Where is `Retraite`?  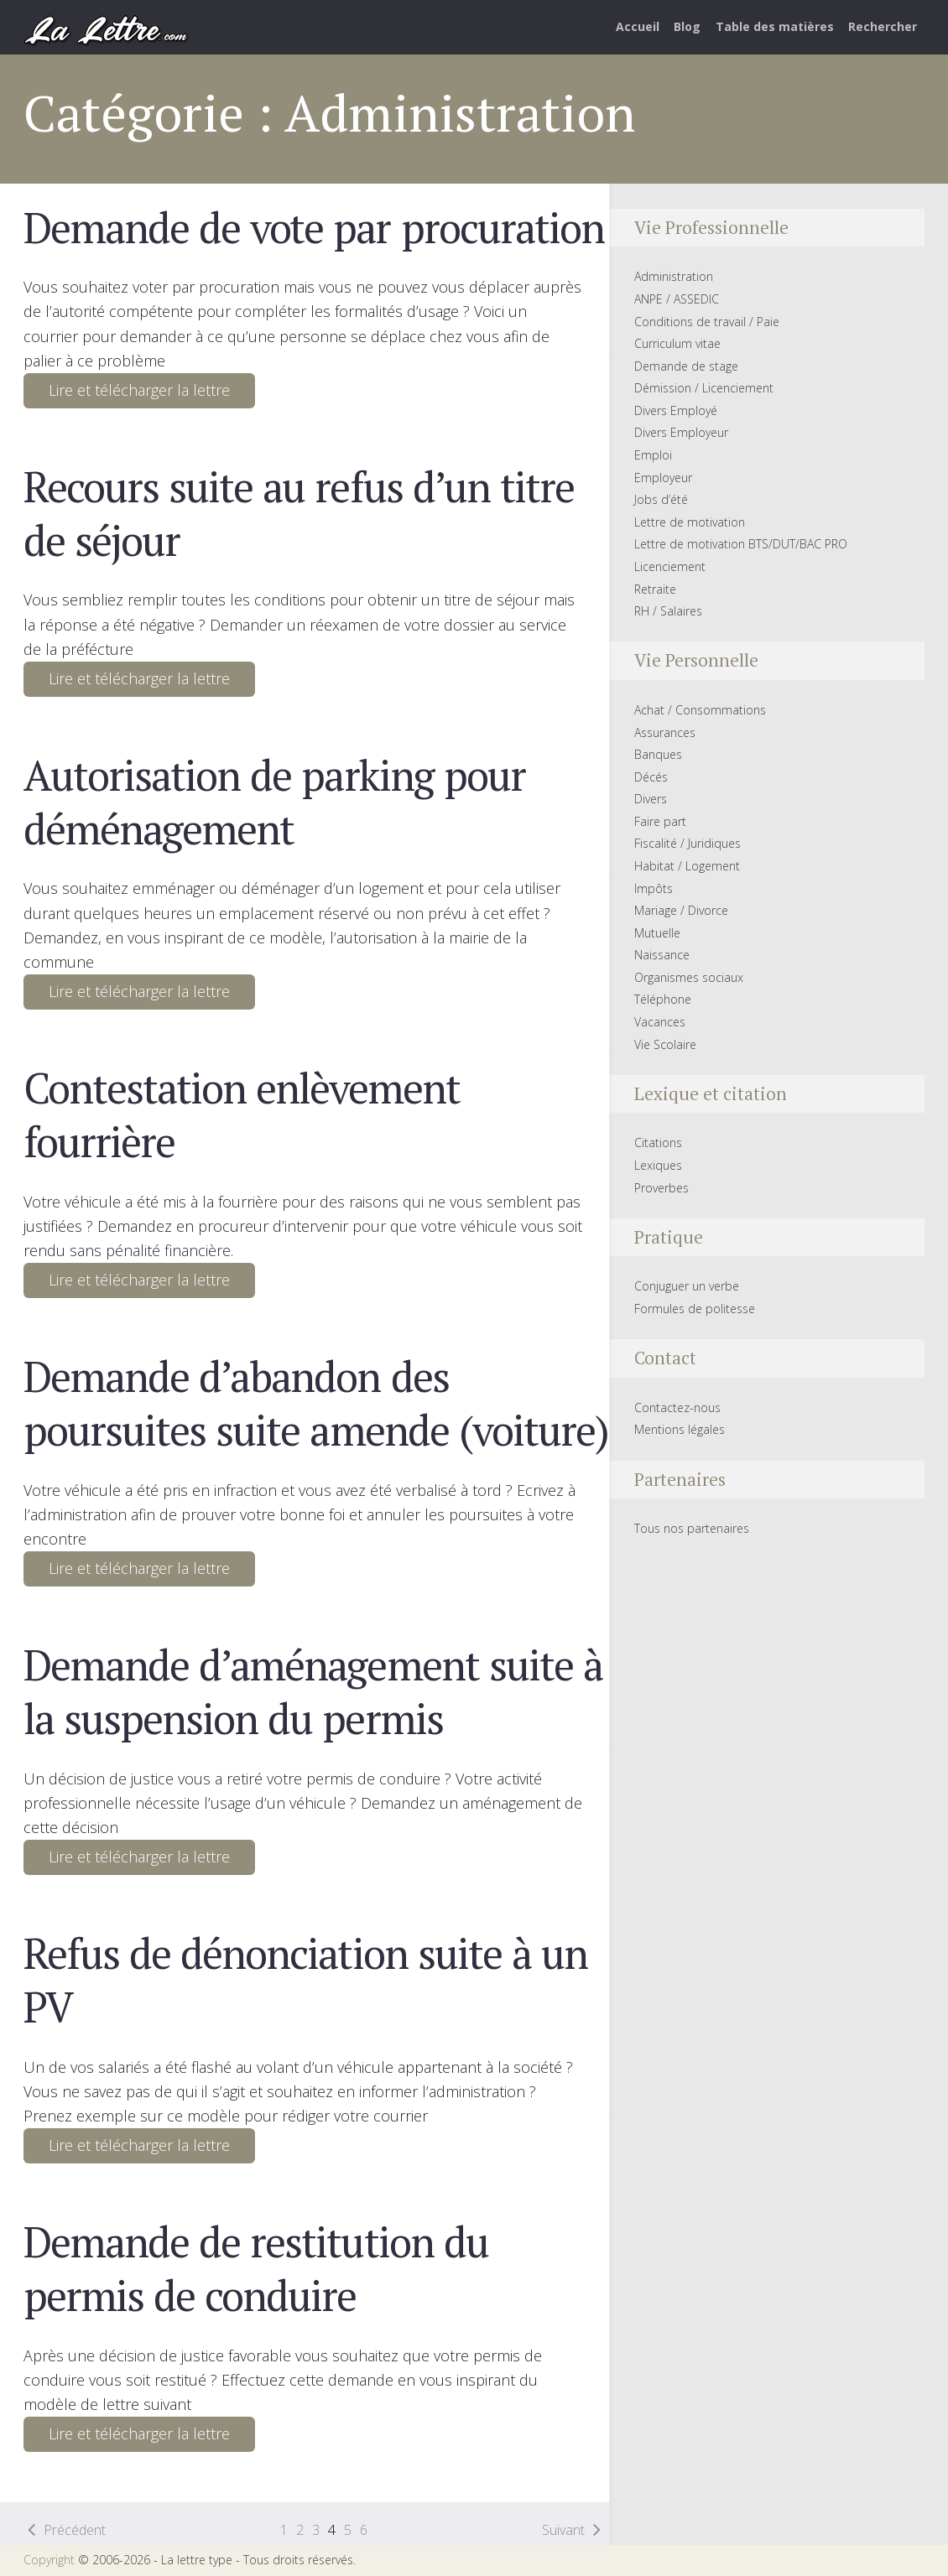 Retraite is located at coordinates (655, 589).